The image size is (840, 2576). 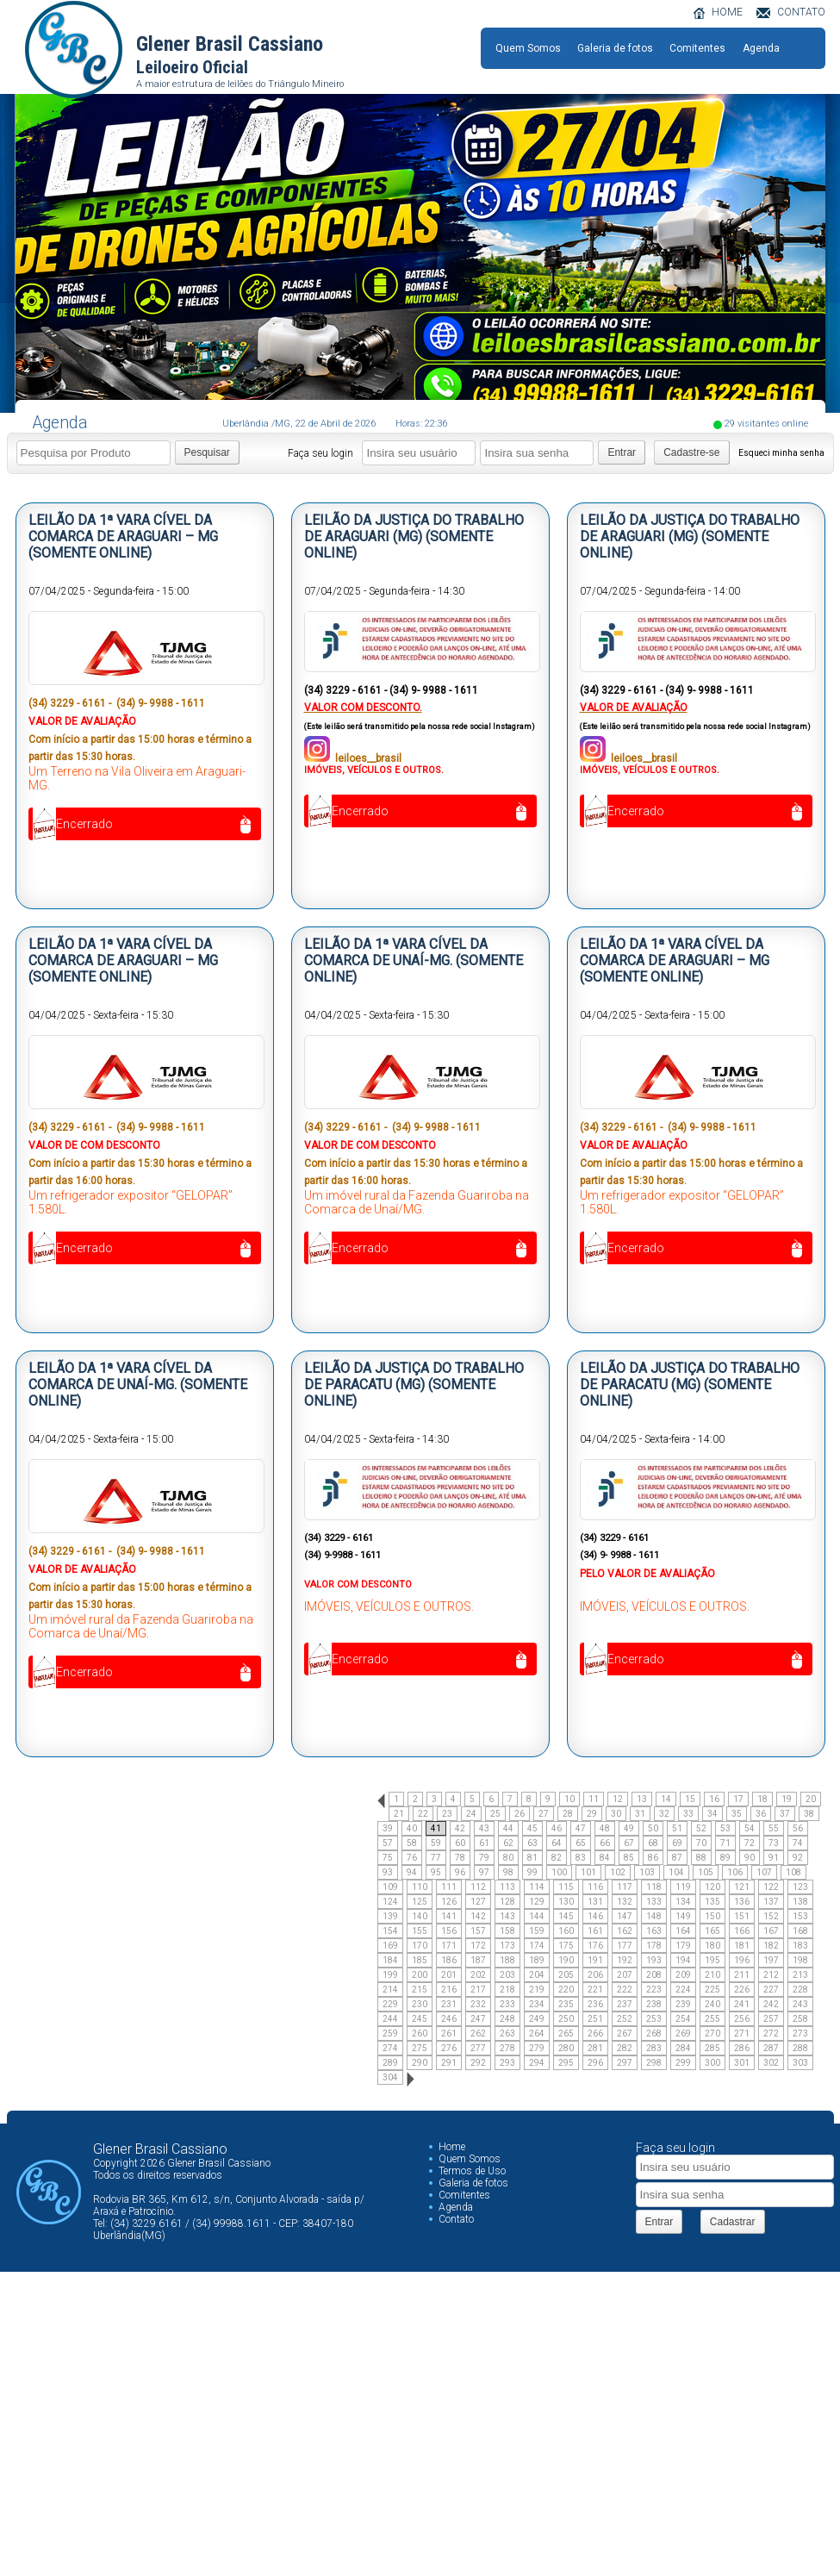 I want to click on 242, so click(x=771, y=2004).